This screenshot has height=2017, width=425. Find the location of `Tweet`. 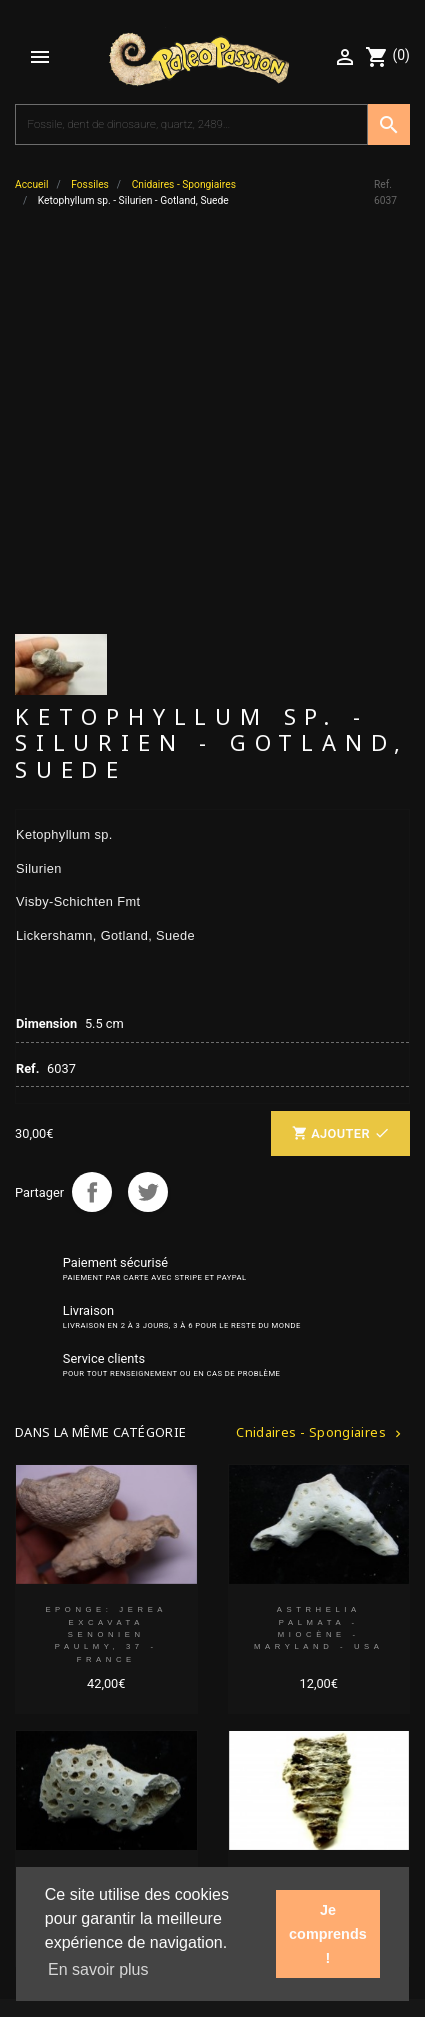

Tweet is located at coordinates (148, 816).